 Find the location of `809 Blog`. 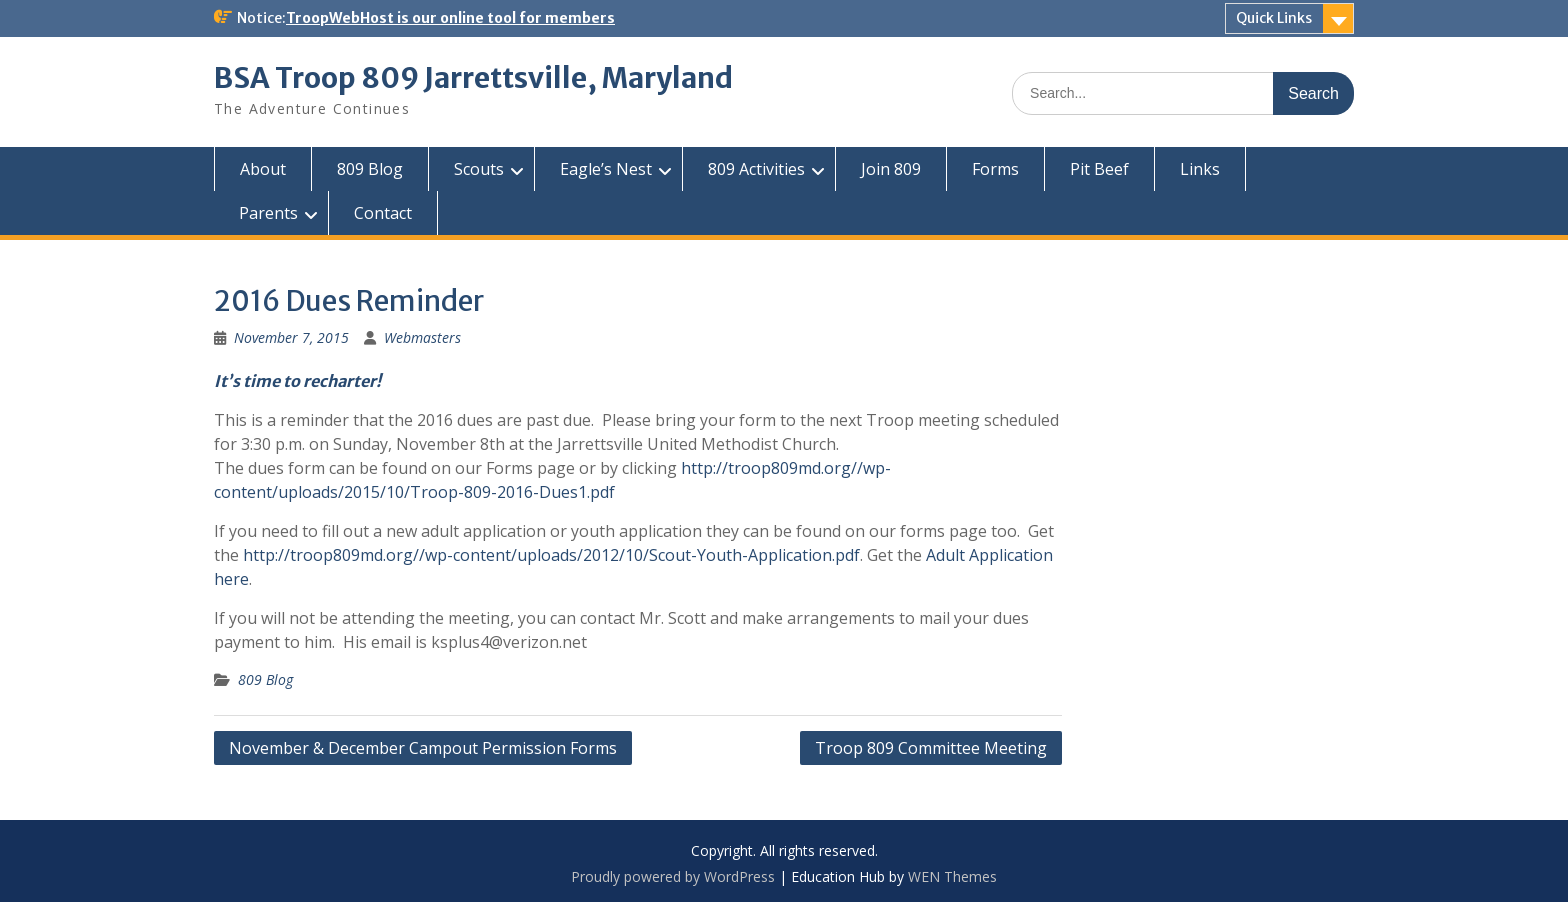

809 Blog is located at coordinates (370, 169).